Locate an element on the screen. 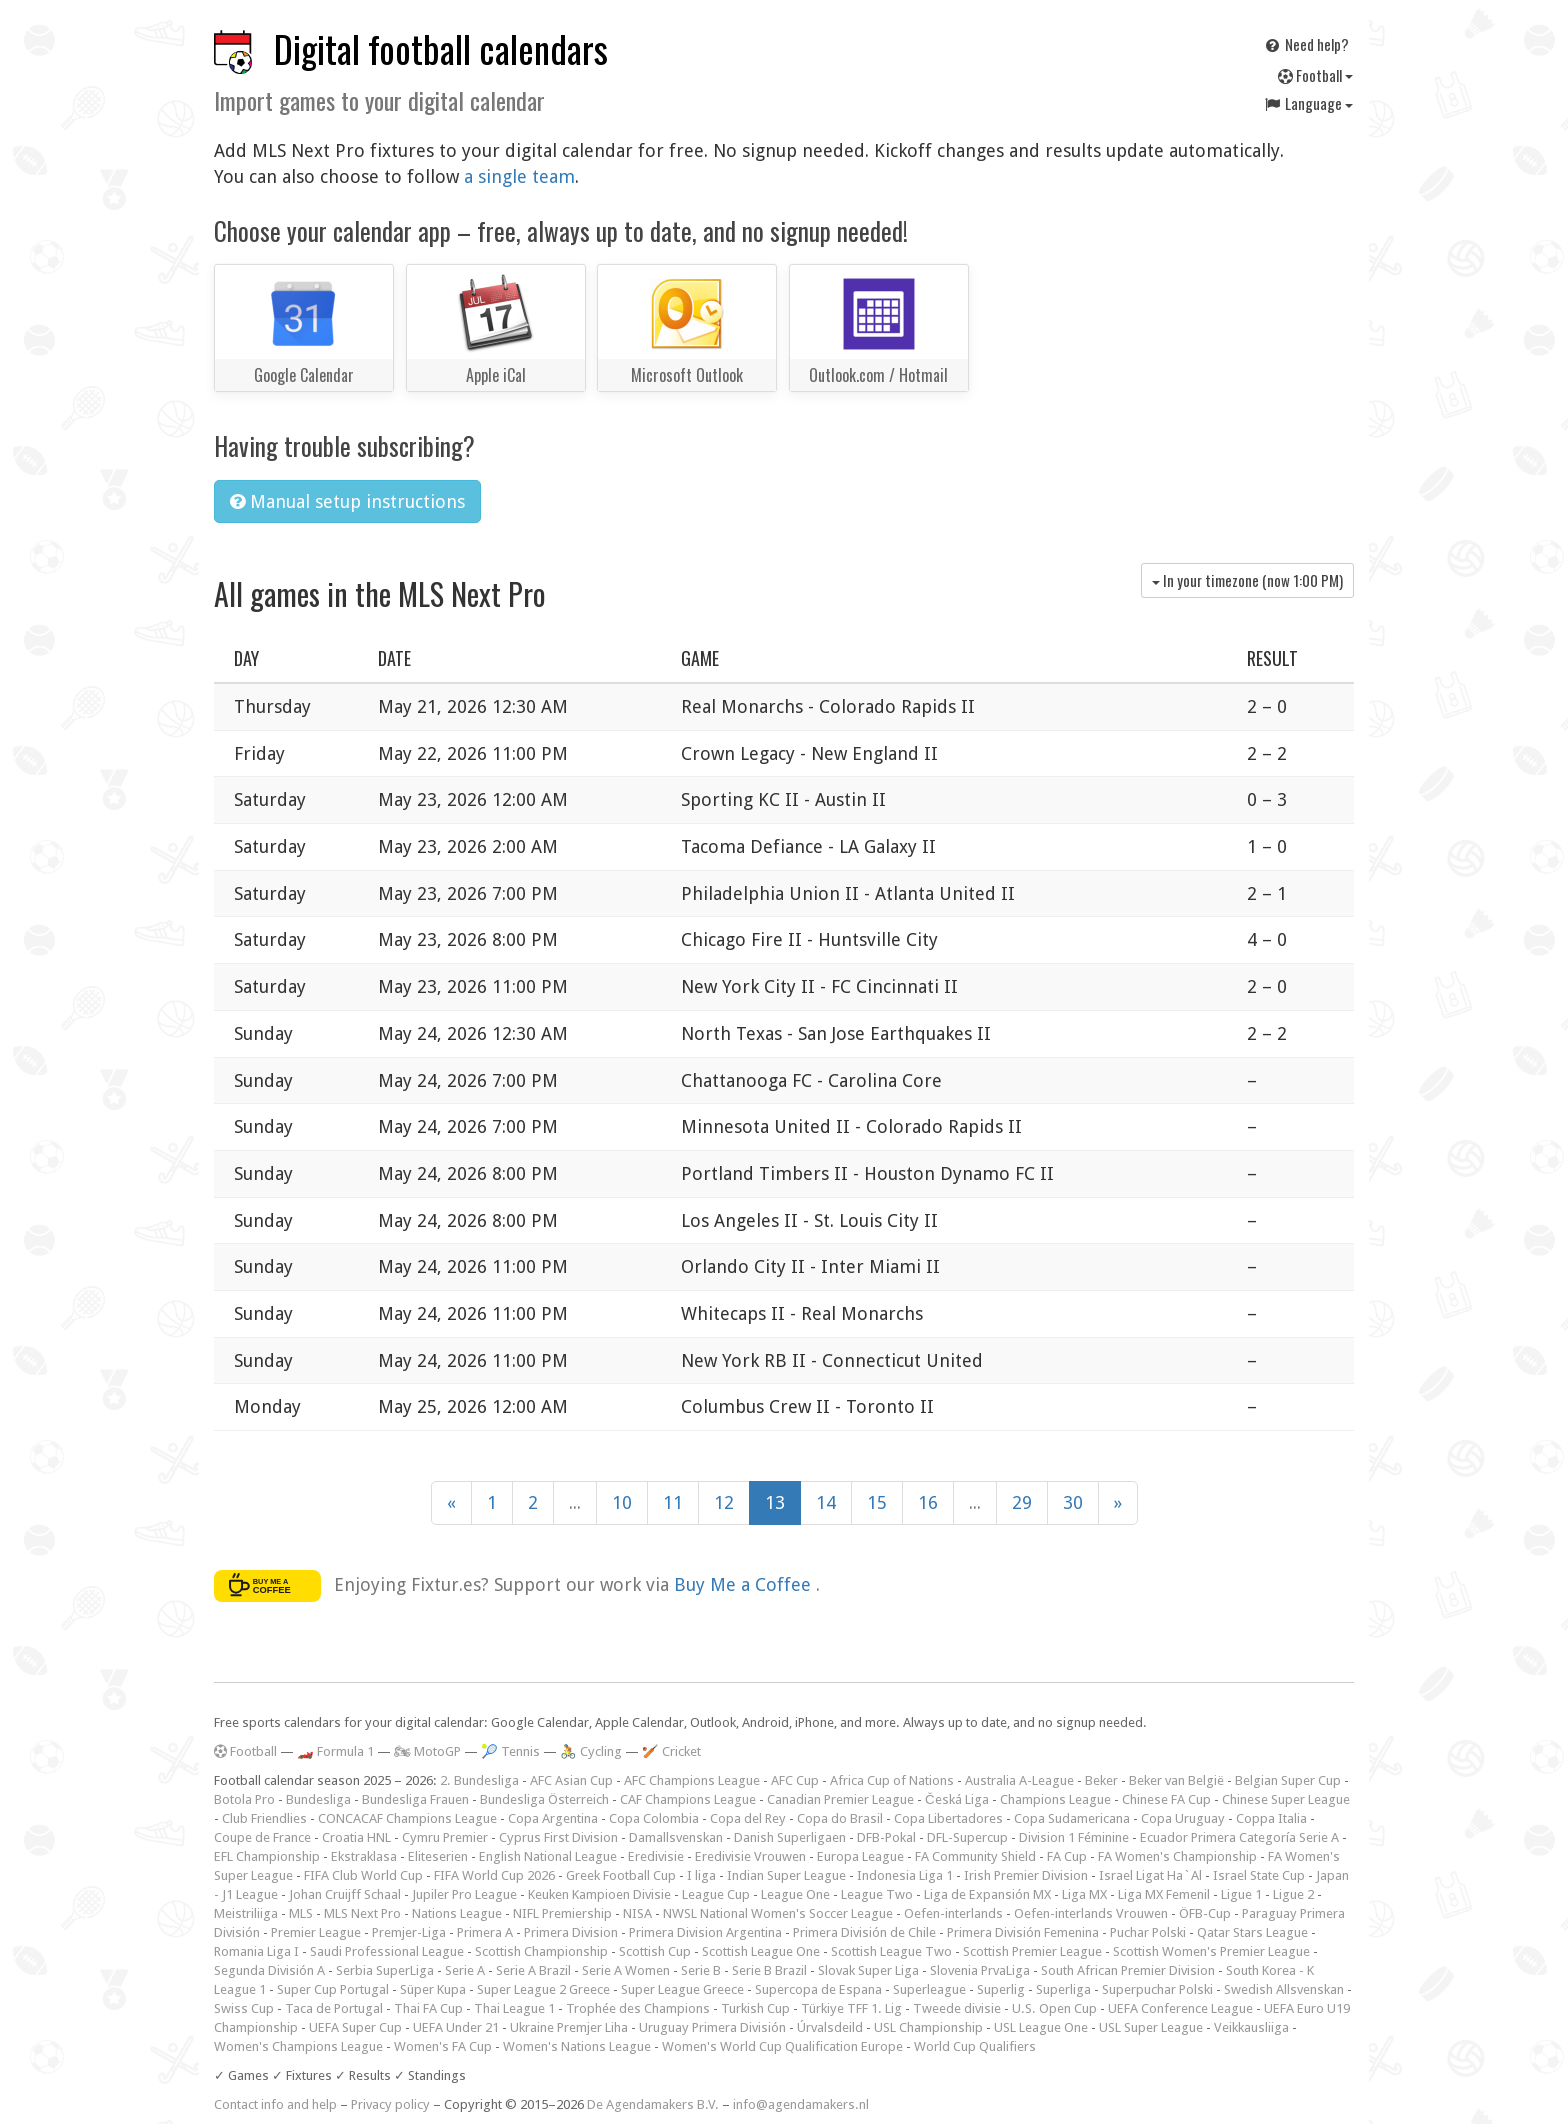  League Two is located at coordinates (877, 1894).